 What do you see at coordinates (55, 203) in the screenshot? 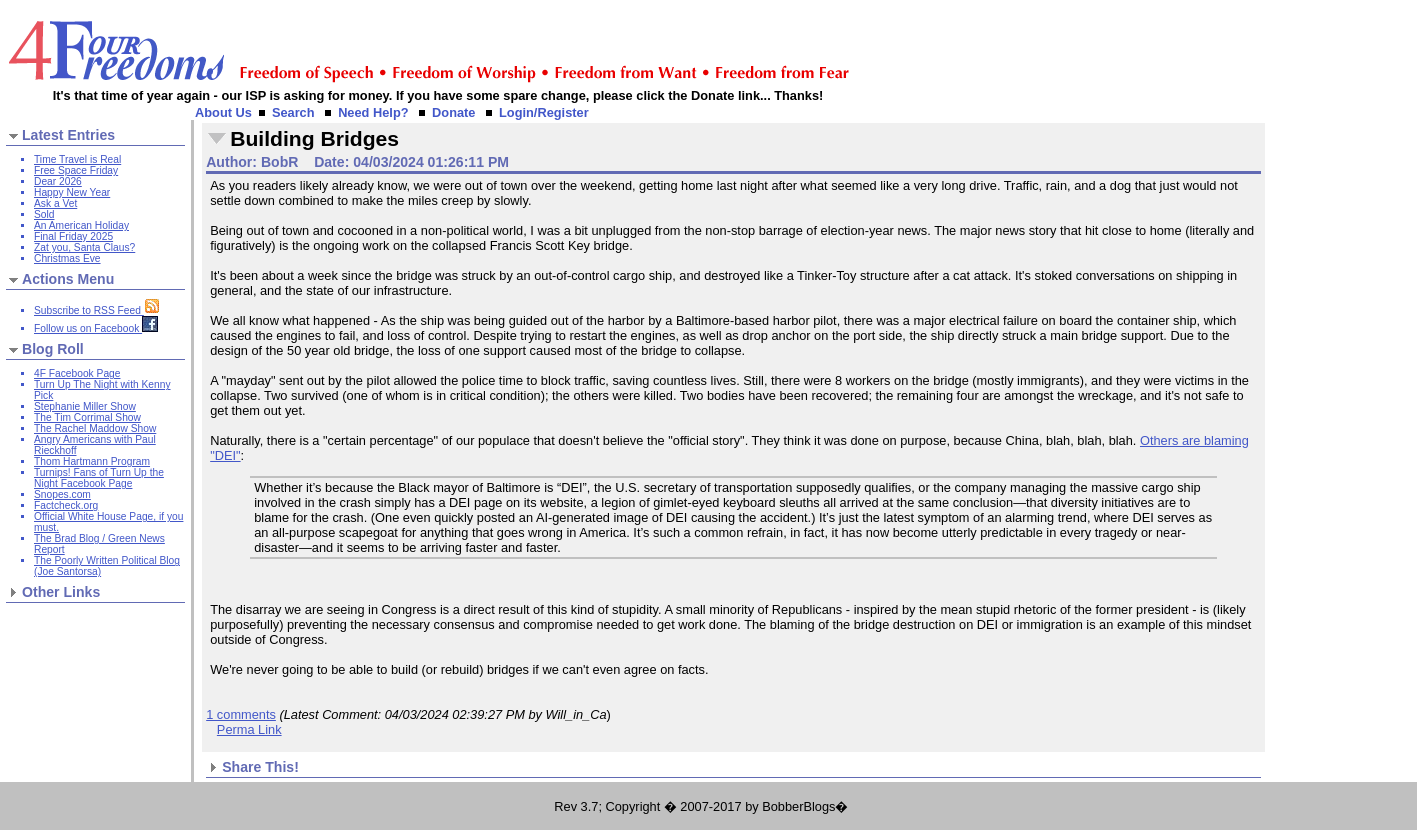
I see `Ask a Vet` at bounding box center [55, 203].